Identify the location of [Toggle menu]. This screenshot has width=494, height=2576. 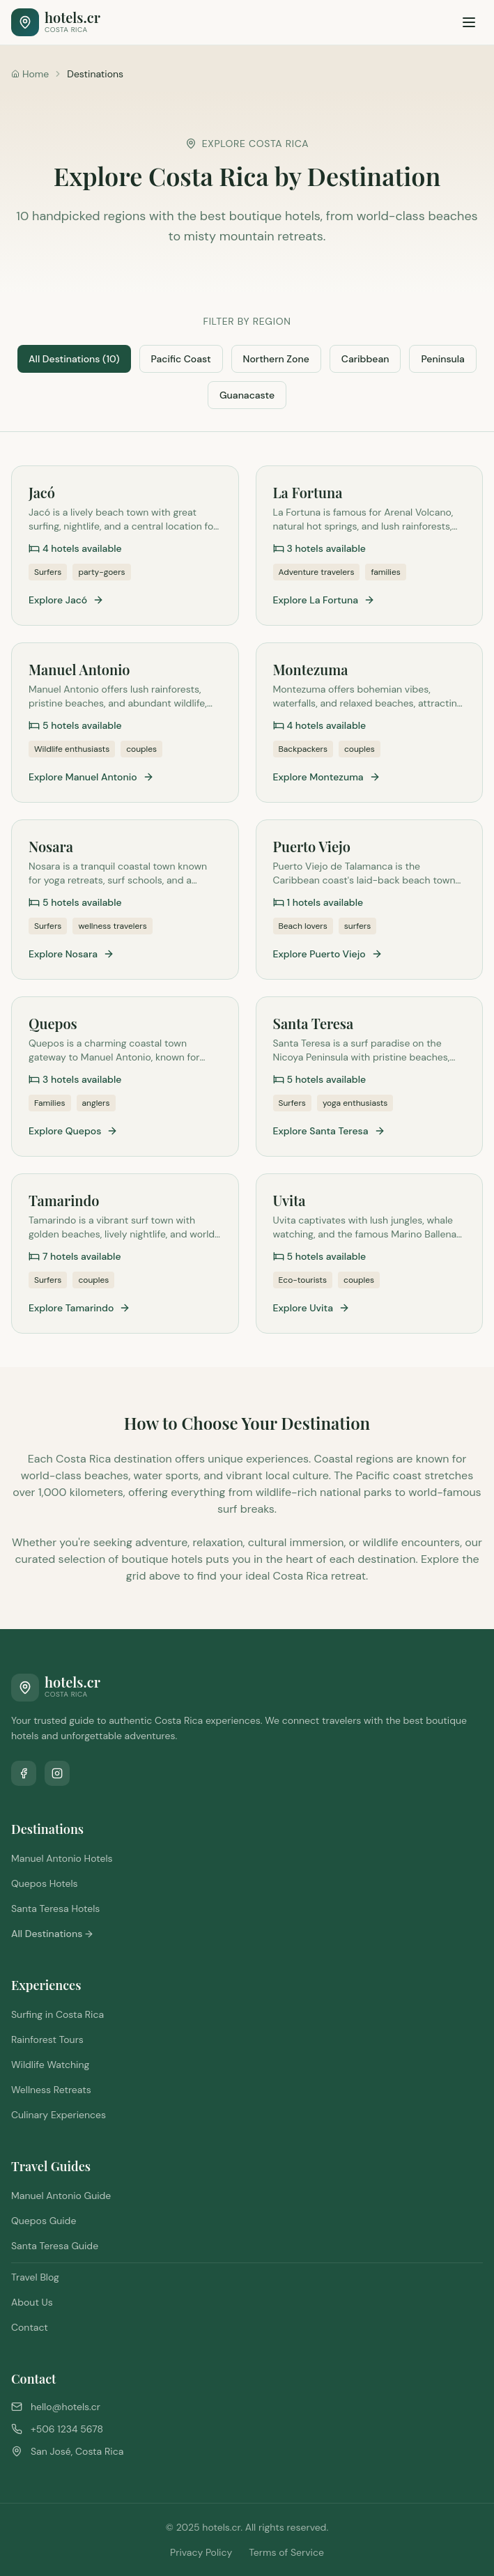
(469, 22).